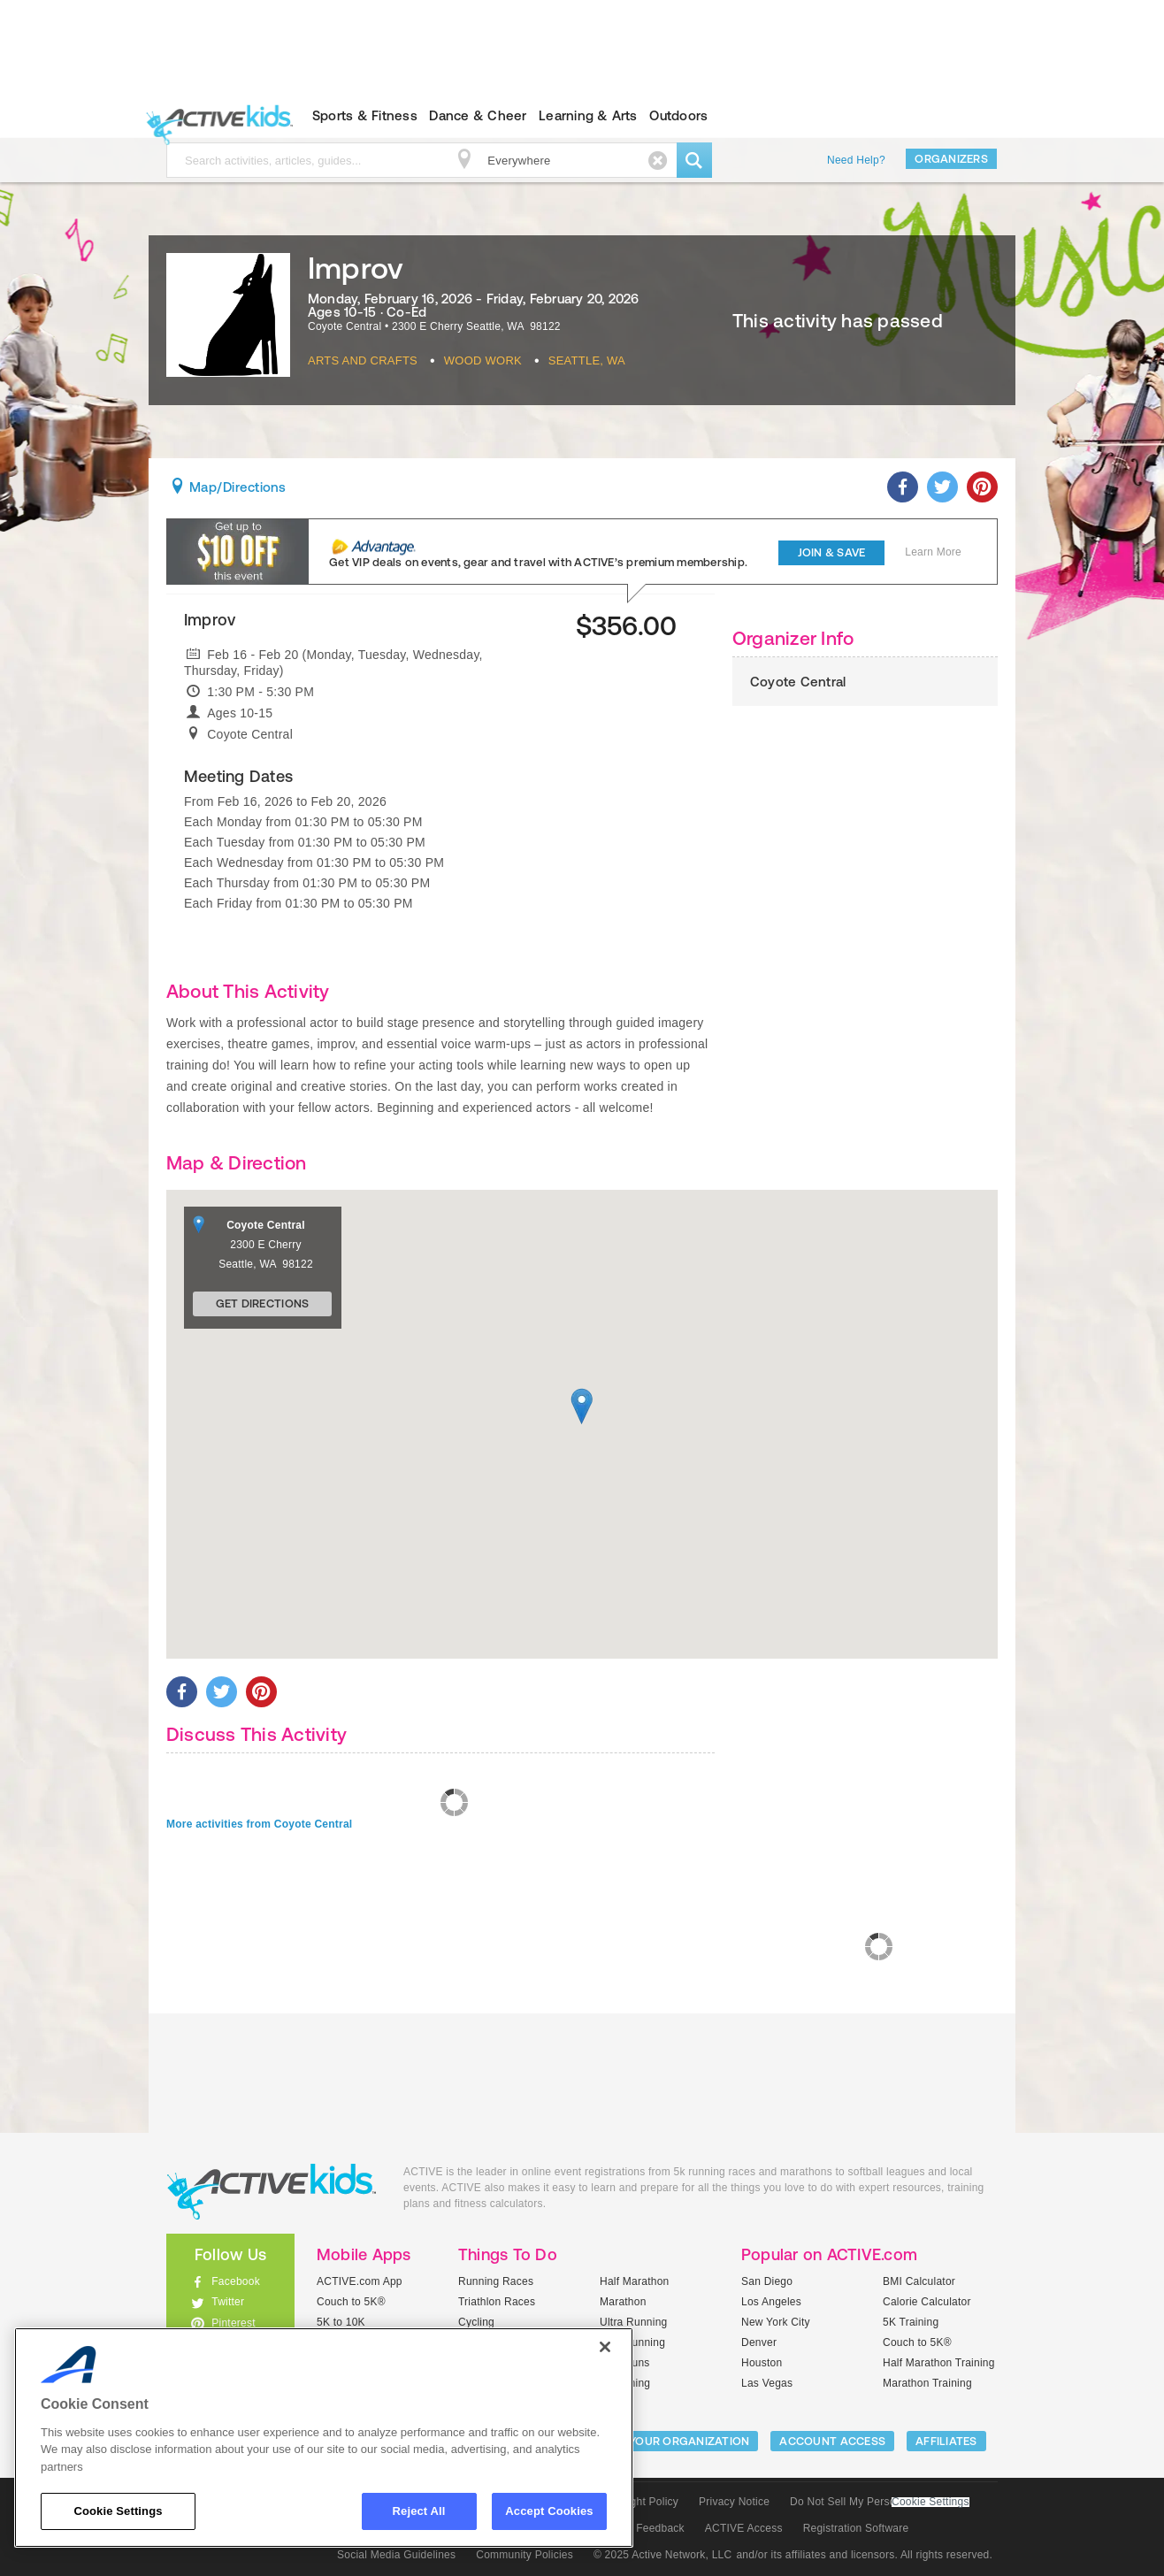 This screenshot has width=1164, height=2576. Describe the element at coordinates (856, 2528) in the screenshot. I see `Registration Software` at that location.